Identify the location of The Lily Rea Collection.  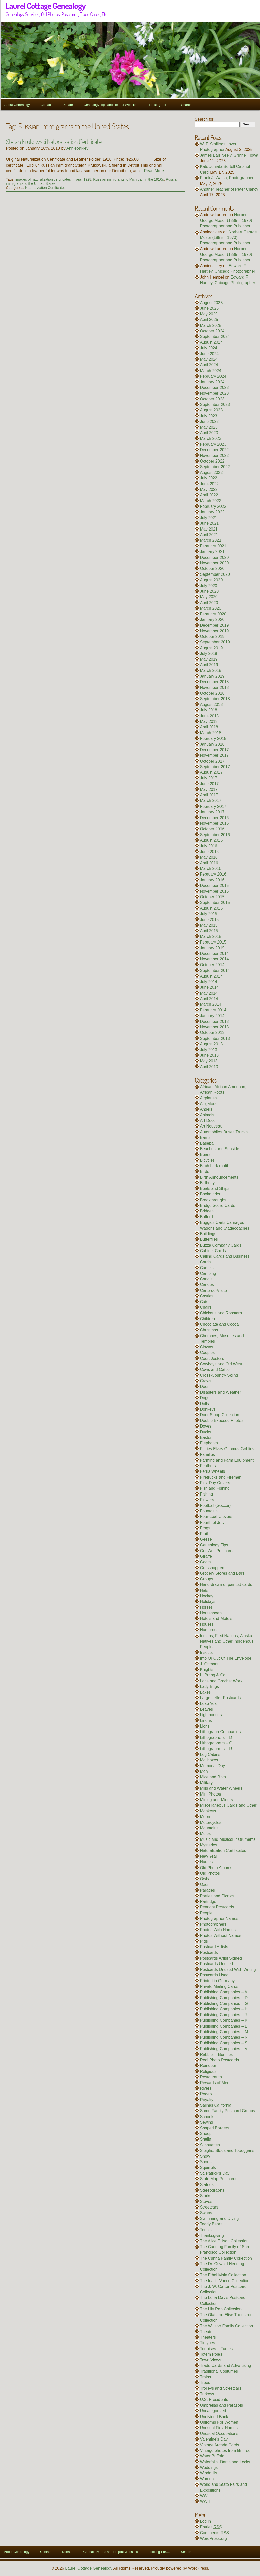
(221, 2309).